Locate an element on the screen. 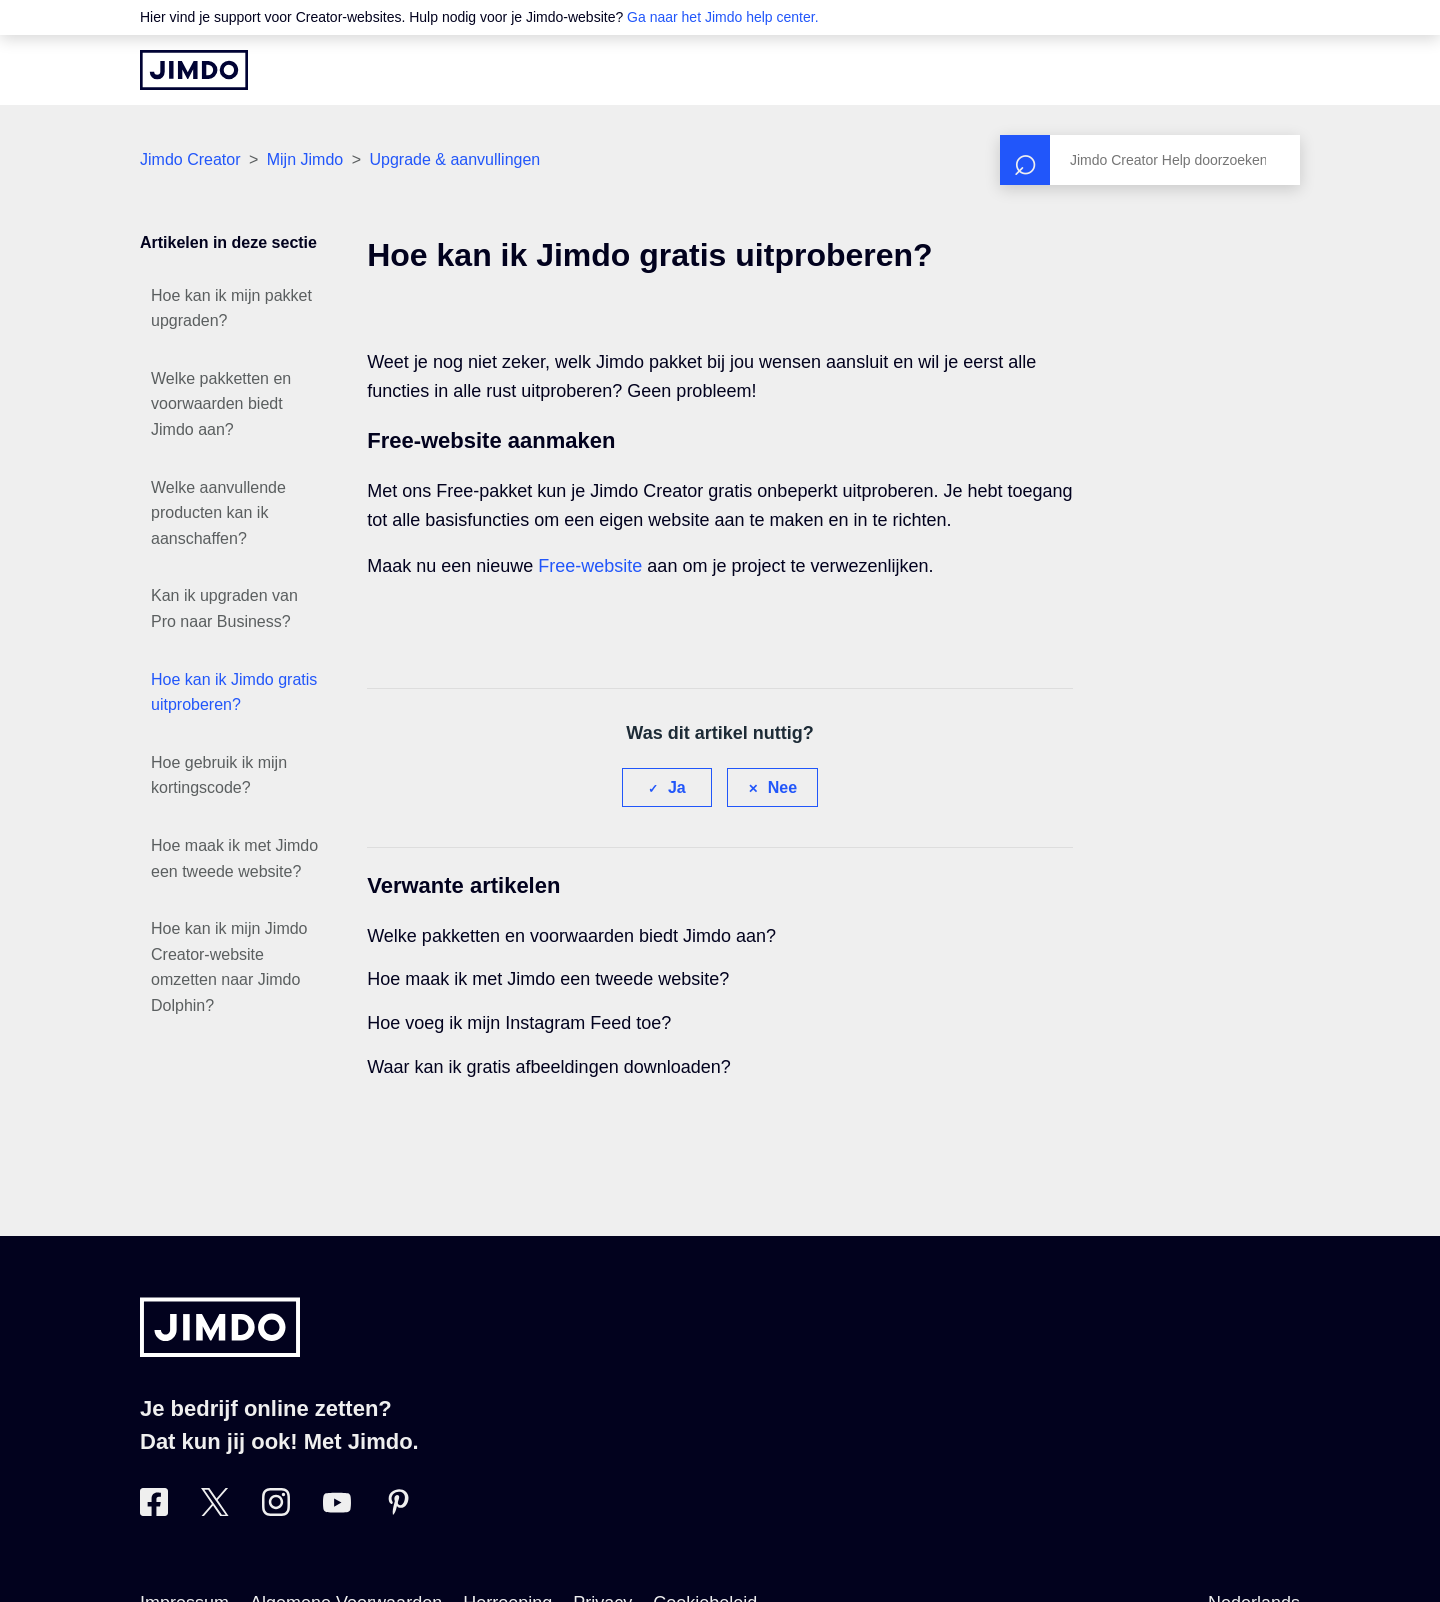  [Zoeken] is located at coordinates (1150, 160).